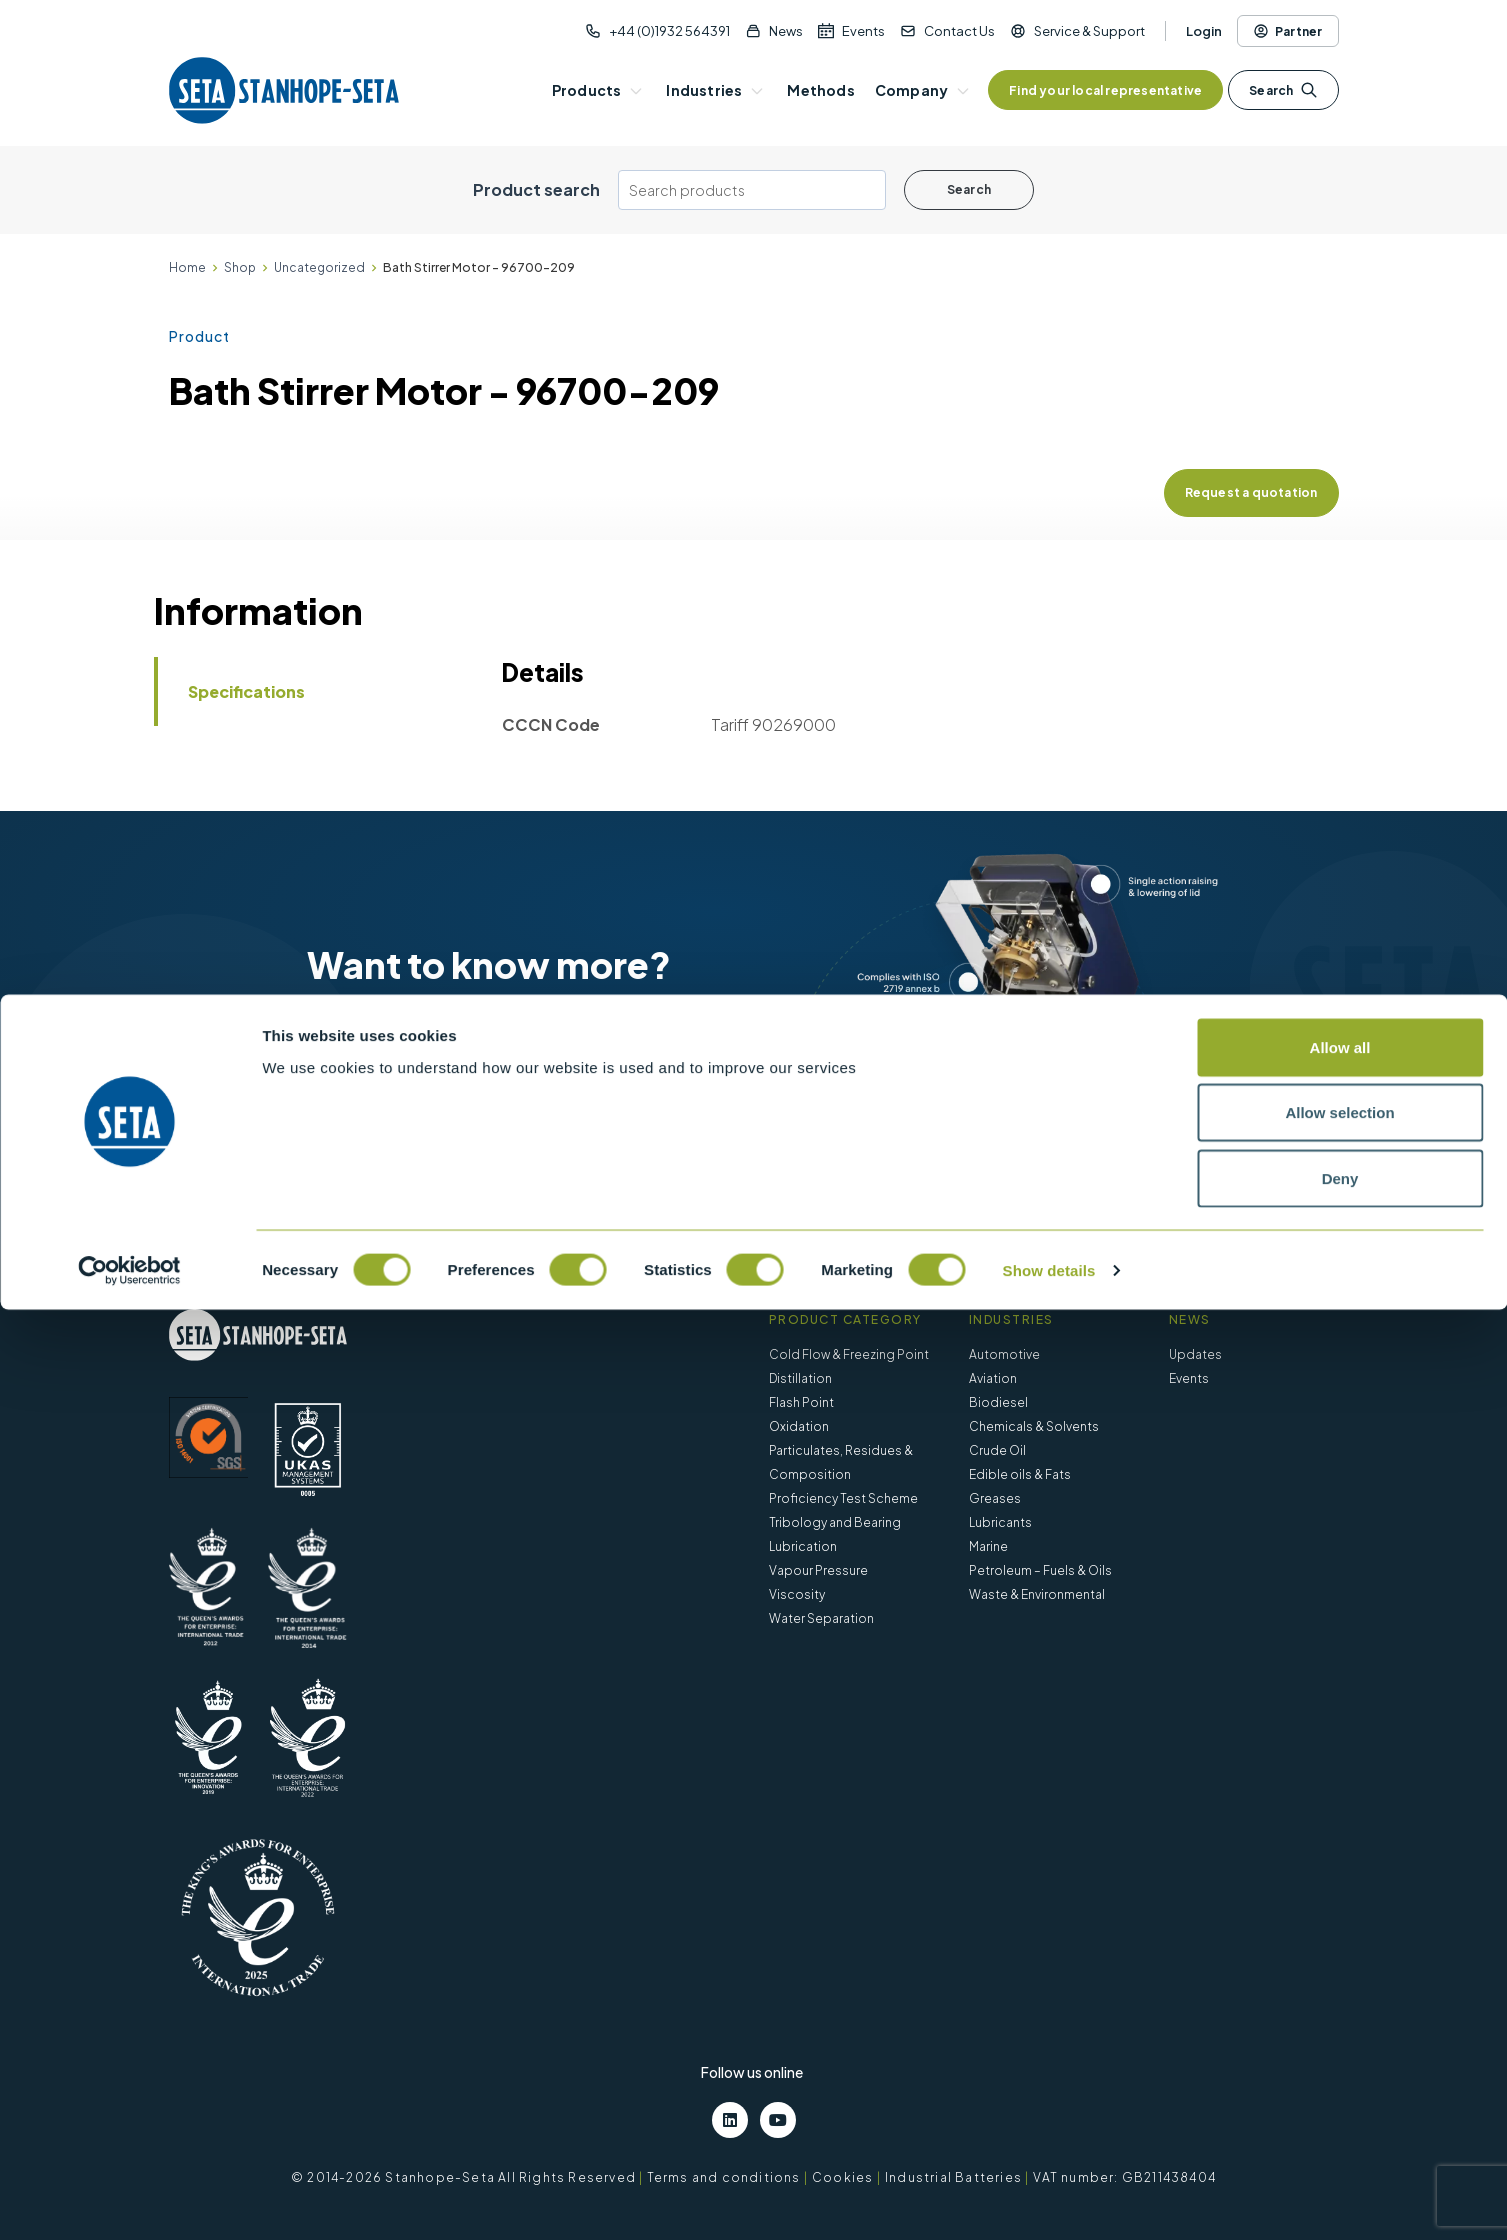  Describe the element at coordinates (995, 1498) in the screenshot. I see `Greases` at that location.